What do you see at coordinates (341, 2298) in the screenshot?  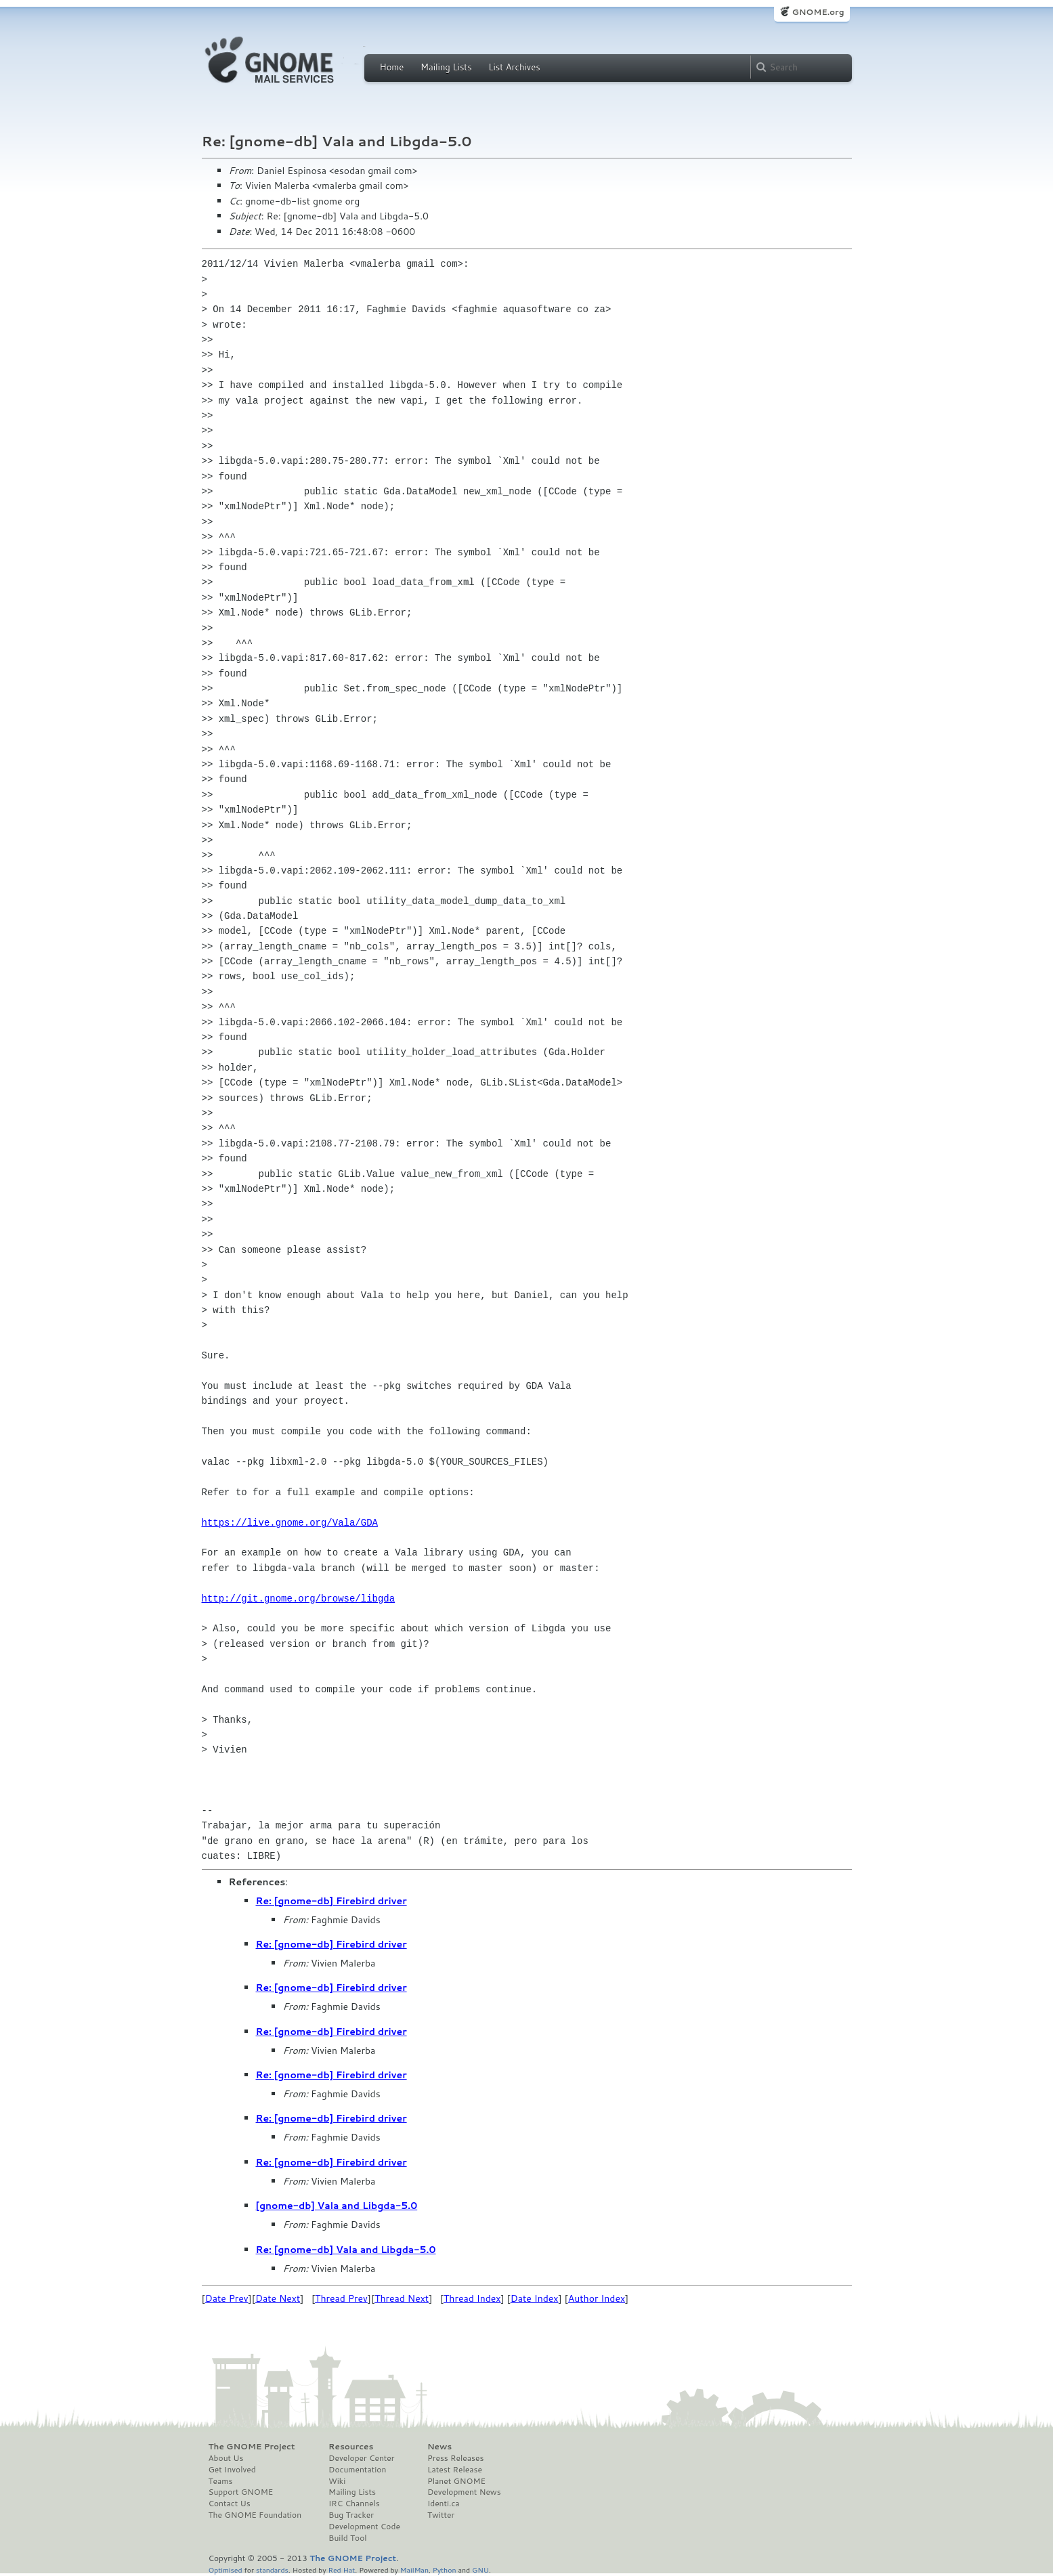 I see `Thread Prev` at bounding box center [341, 2298].